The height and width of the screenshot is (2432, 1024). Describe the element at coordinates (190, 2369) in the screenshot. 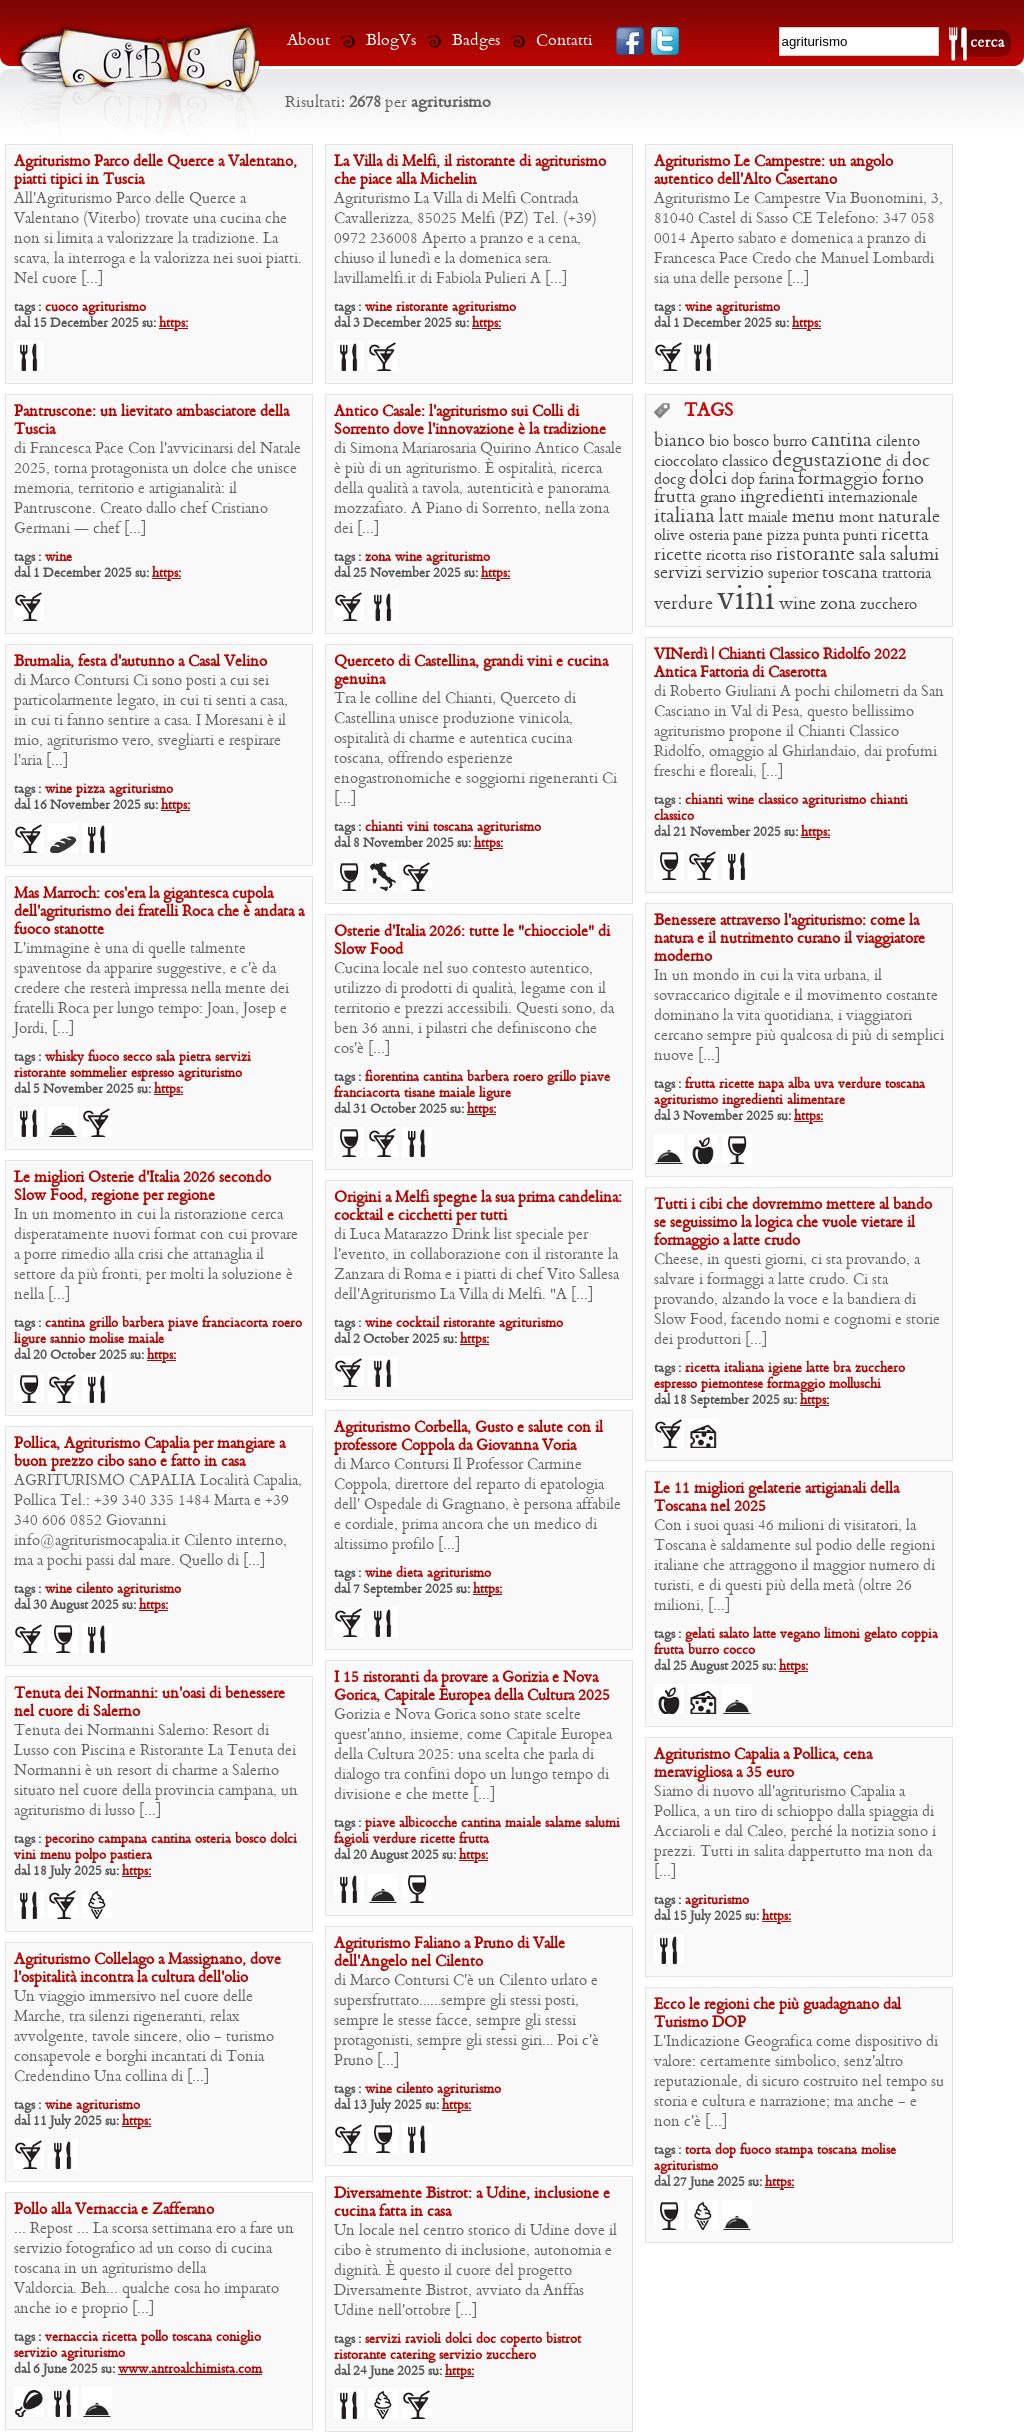

I see `www.antroalchimista.com` at that location.